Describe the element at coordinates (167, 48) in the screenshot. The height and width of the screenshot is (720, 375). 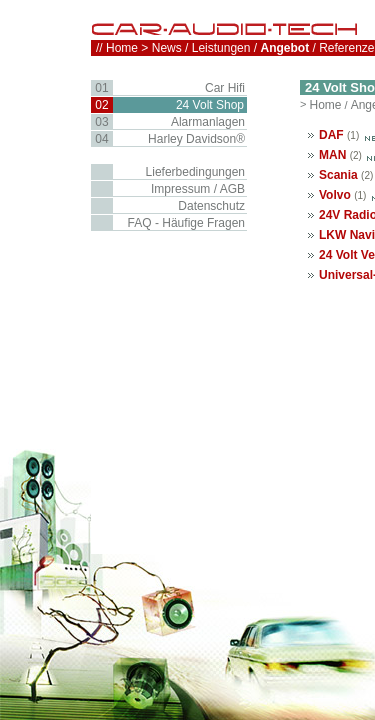
I see `News` at that location.